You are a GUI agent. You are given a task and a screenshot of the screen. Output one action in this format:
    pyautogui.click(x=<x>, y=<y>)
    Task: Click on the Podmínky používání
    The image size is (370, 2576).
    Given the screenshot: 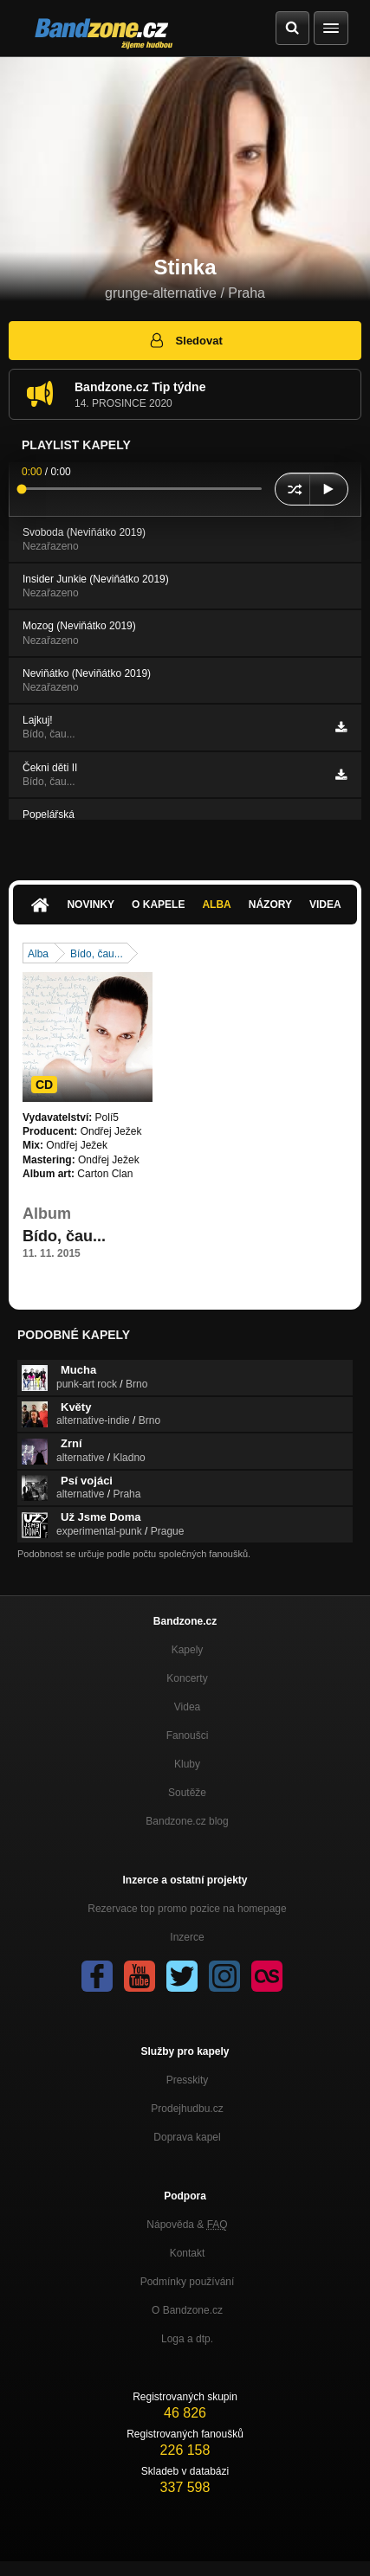 What is the action you would take?
    pyautogui.click(x=187, y=2282)
    